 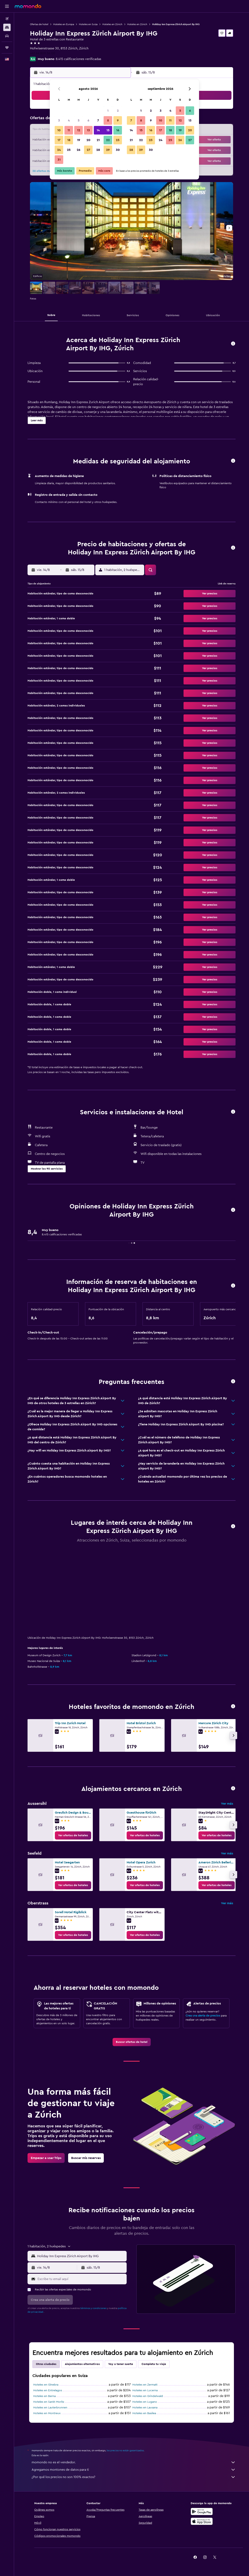 I want to click on +41 44 809 34 00, so click(x=42, y=53).